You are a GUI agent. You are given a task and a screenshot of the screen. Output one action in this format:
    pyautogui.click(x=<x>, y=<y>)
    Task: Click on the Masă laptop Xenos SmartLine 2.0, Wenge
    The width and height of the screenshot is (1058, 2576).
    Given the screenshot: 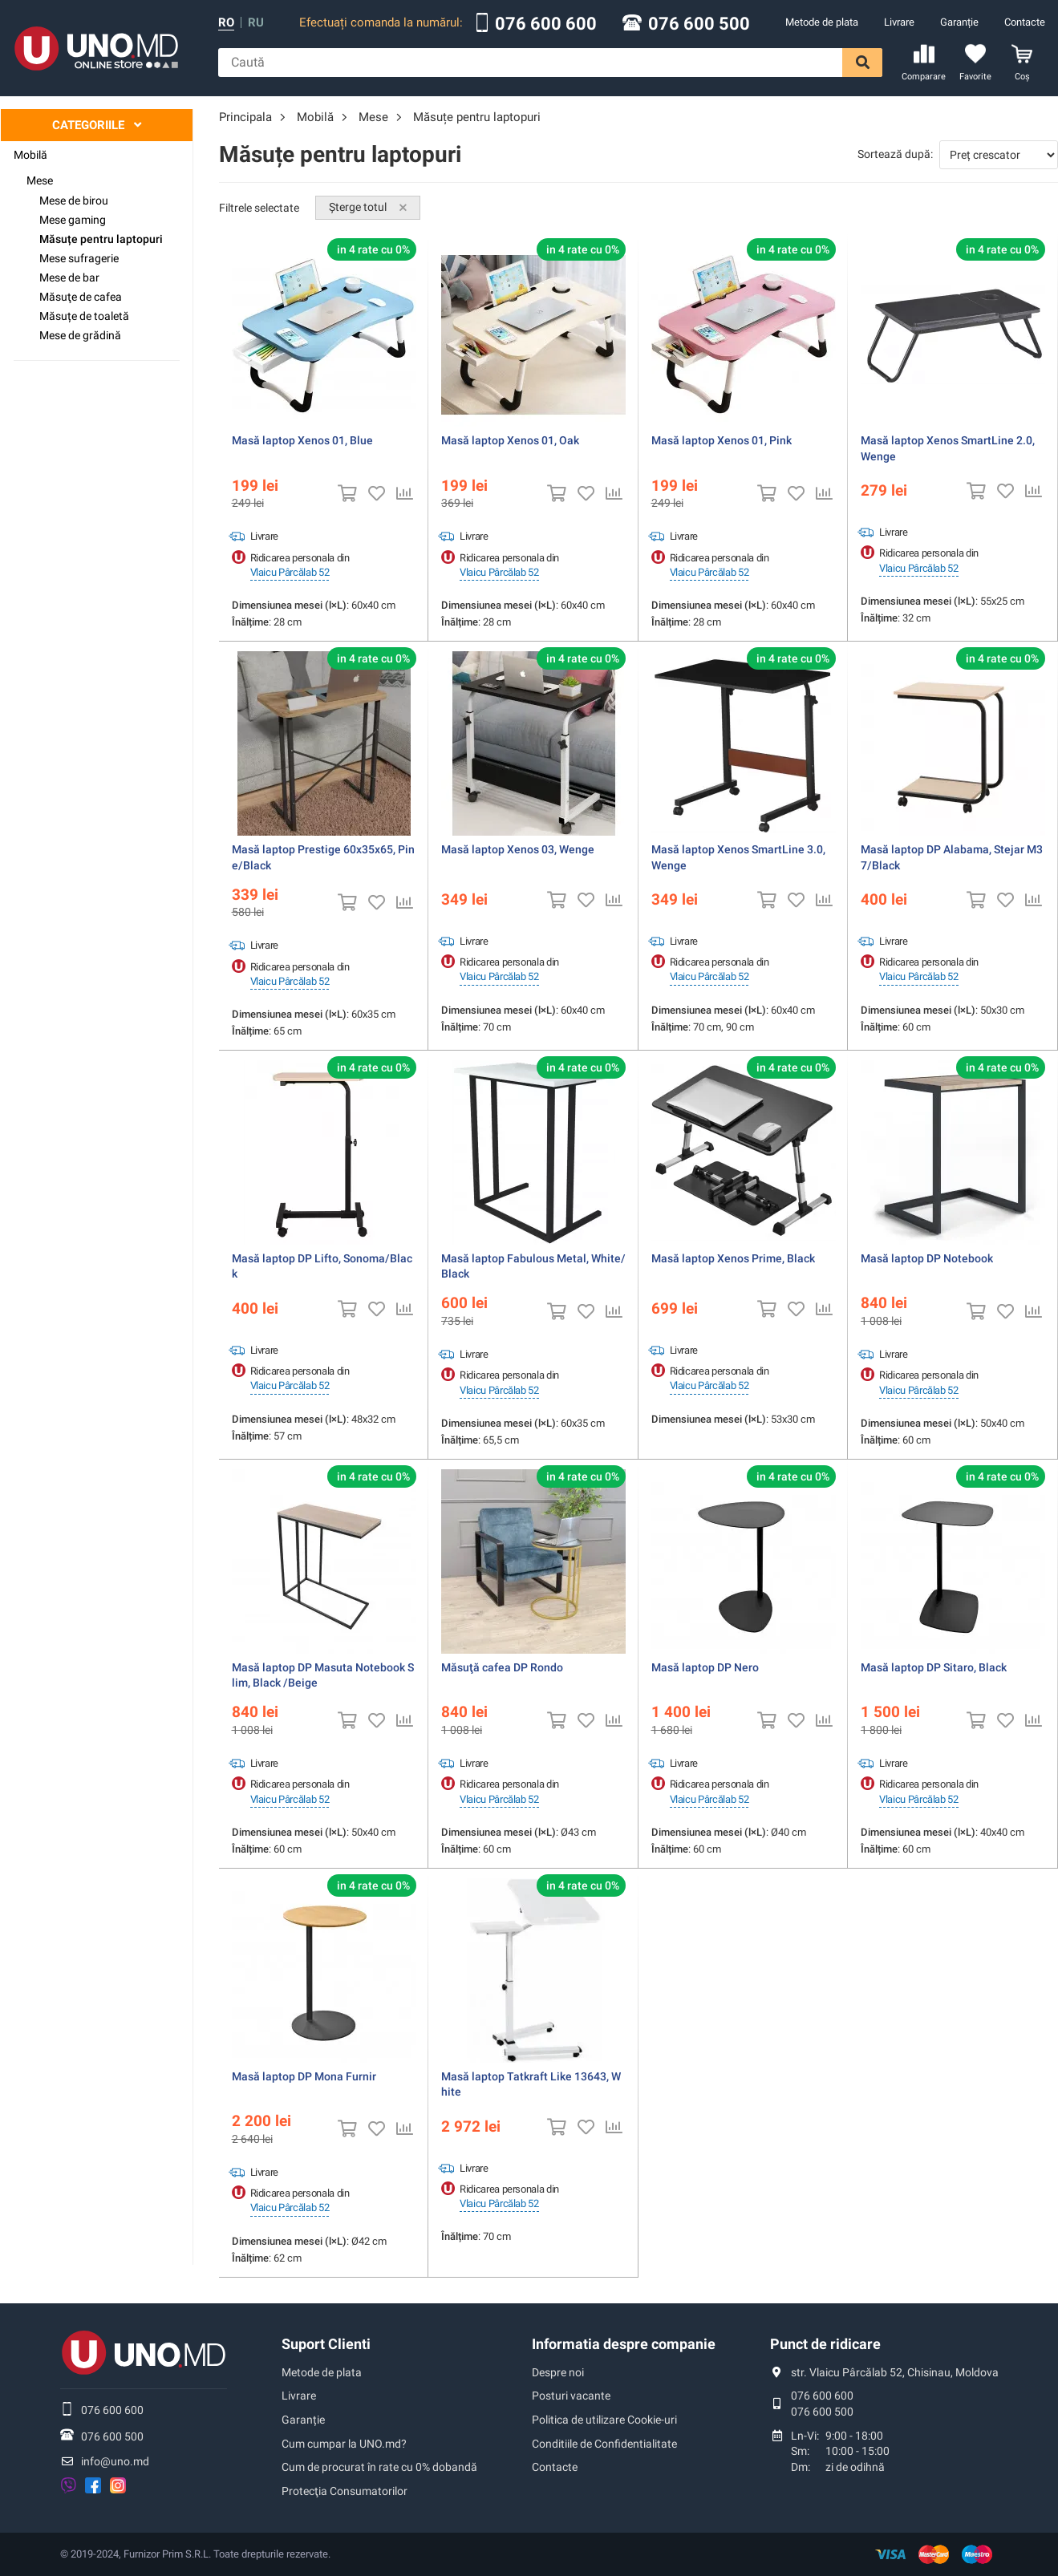 What is the action you would take?
    pyautogui.click(x=948, y=448)
    